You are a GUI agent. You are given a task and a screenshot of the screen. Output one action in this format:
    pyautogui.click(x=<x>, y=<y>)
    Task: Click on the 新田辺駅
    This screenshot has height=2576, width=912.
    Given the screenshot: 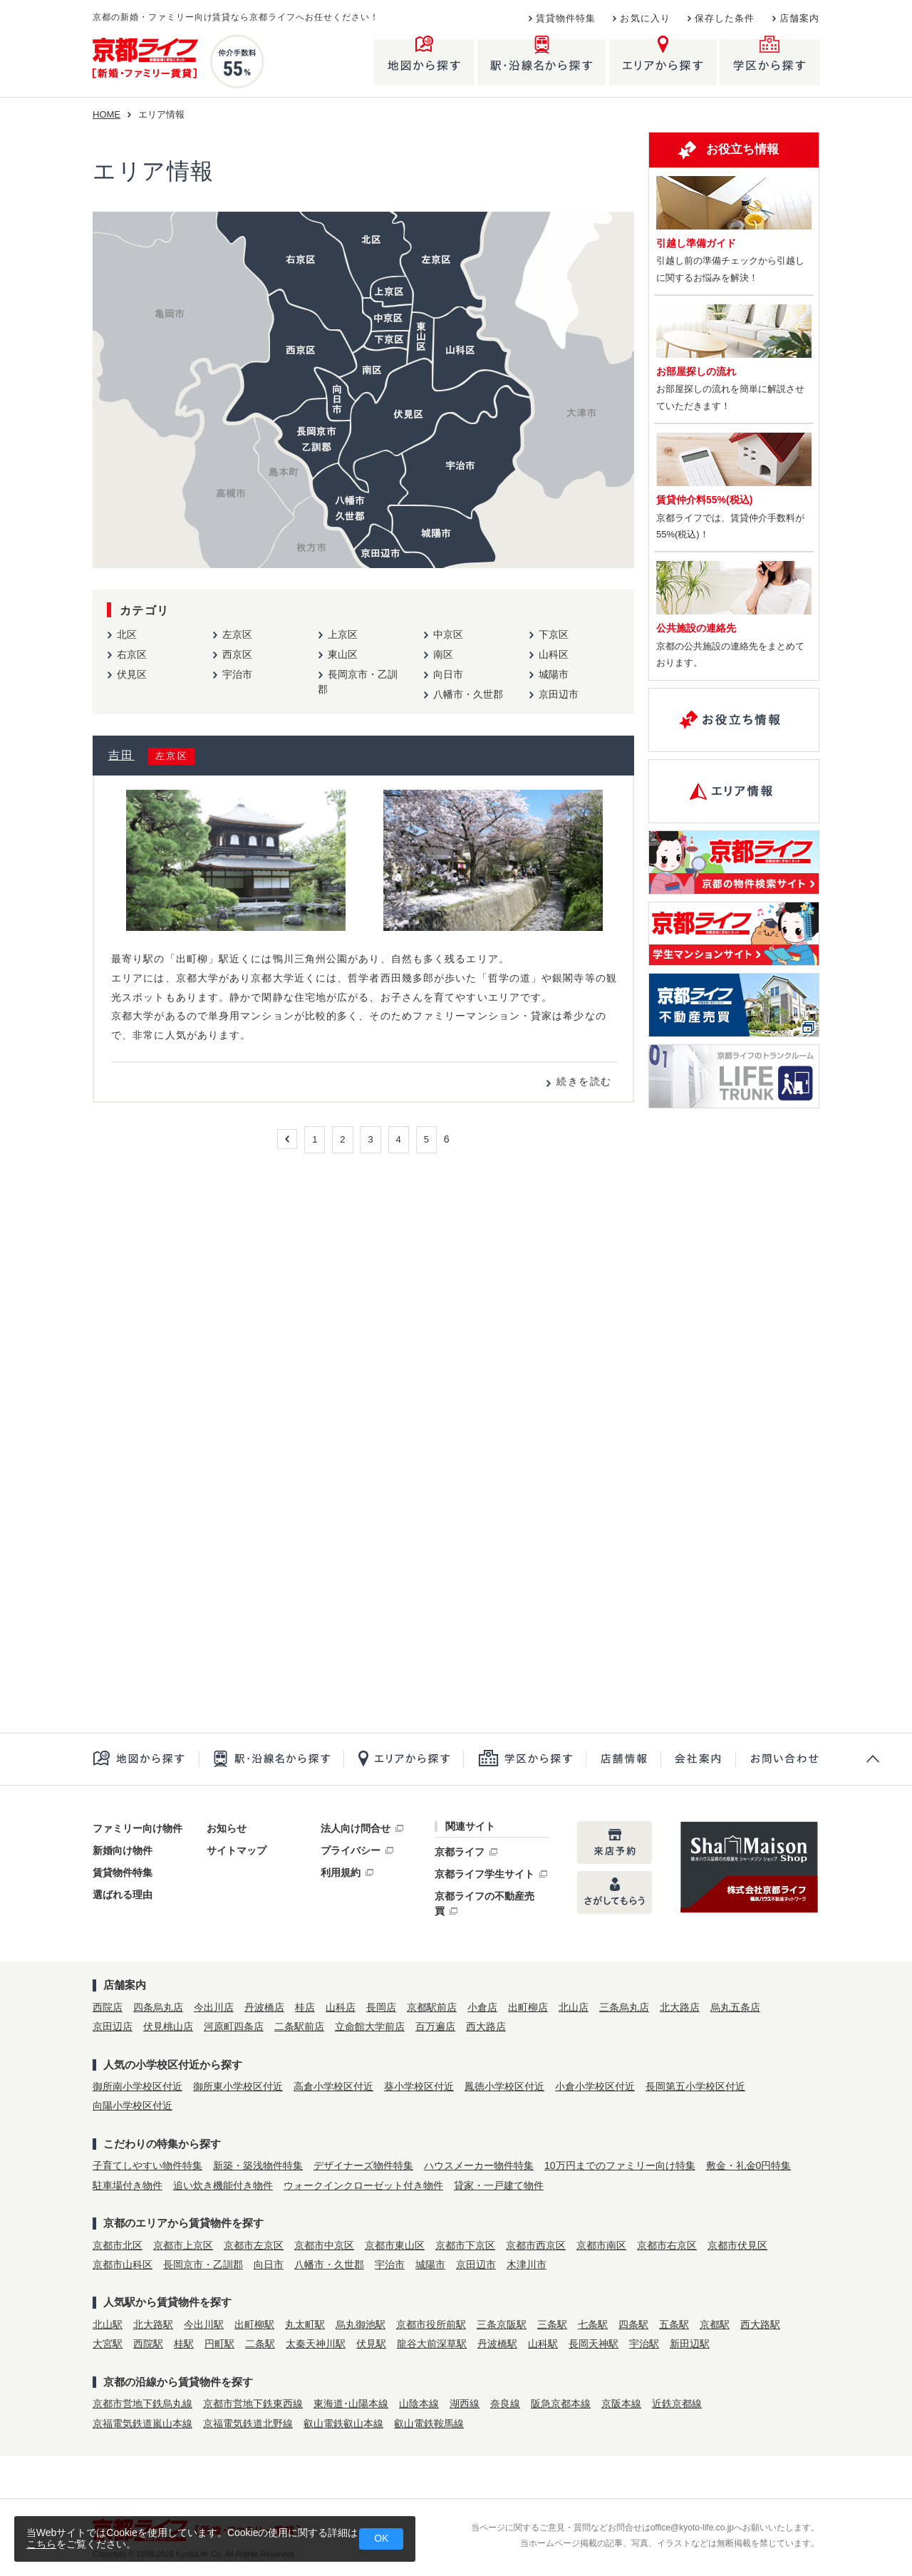 What is the action you would take?
    pyautogui.click(x=690, y=2343)
    